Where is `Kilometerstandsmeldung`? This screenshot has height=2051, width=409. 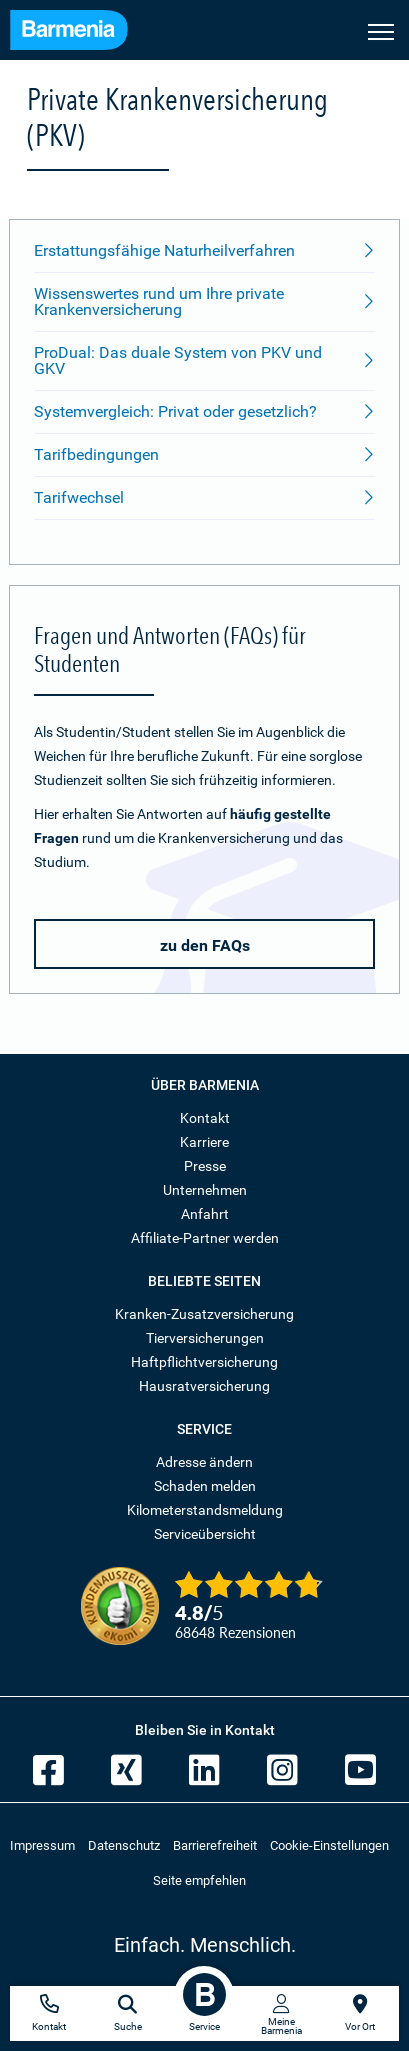
Kilometerstandsmeldung is located at coordinates (205, 1510).